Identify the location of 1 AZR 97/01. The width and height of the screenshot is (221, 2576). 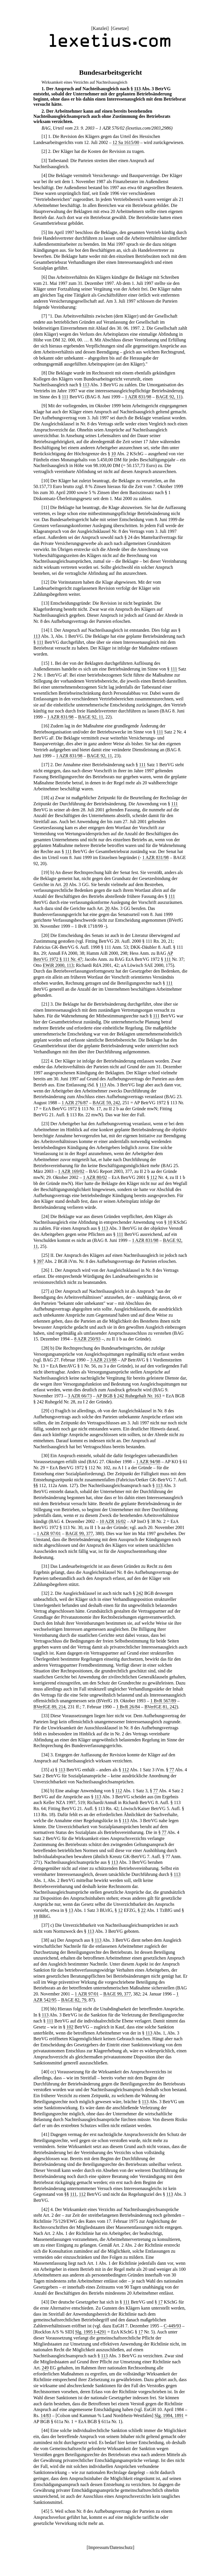
(49, 1533).